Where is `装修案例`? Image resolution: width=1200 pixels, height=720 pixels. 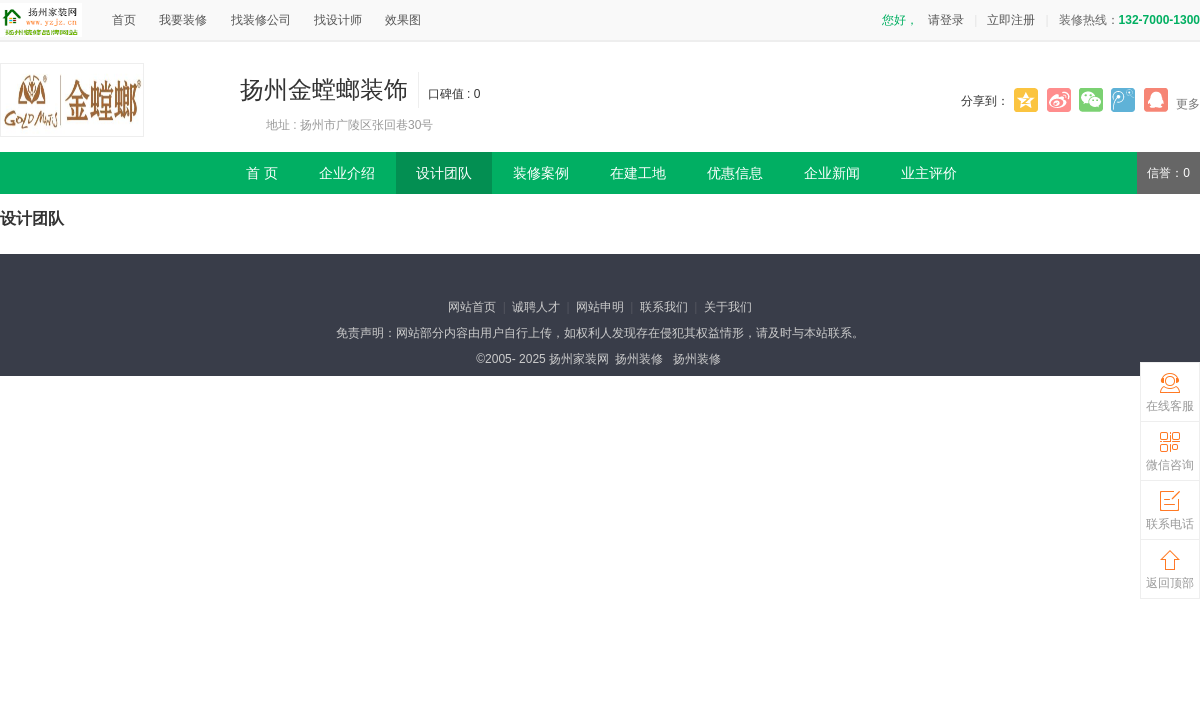 装修案例 is located at coordinates (541, 173).